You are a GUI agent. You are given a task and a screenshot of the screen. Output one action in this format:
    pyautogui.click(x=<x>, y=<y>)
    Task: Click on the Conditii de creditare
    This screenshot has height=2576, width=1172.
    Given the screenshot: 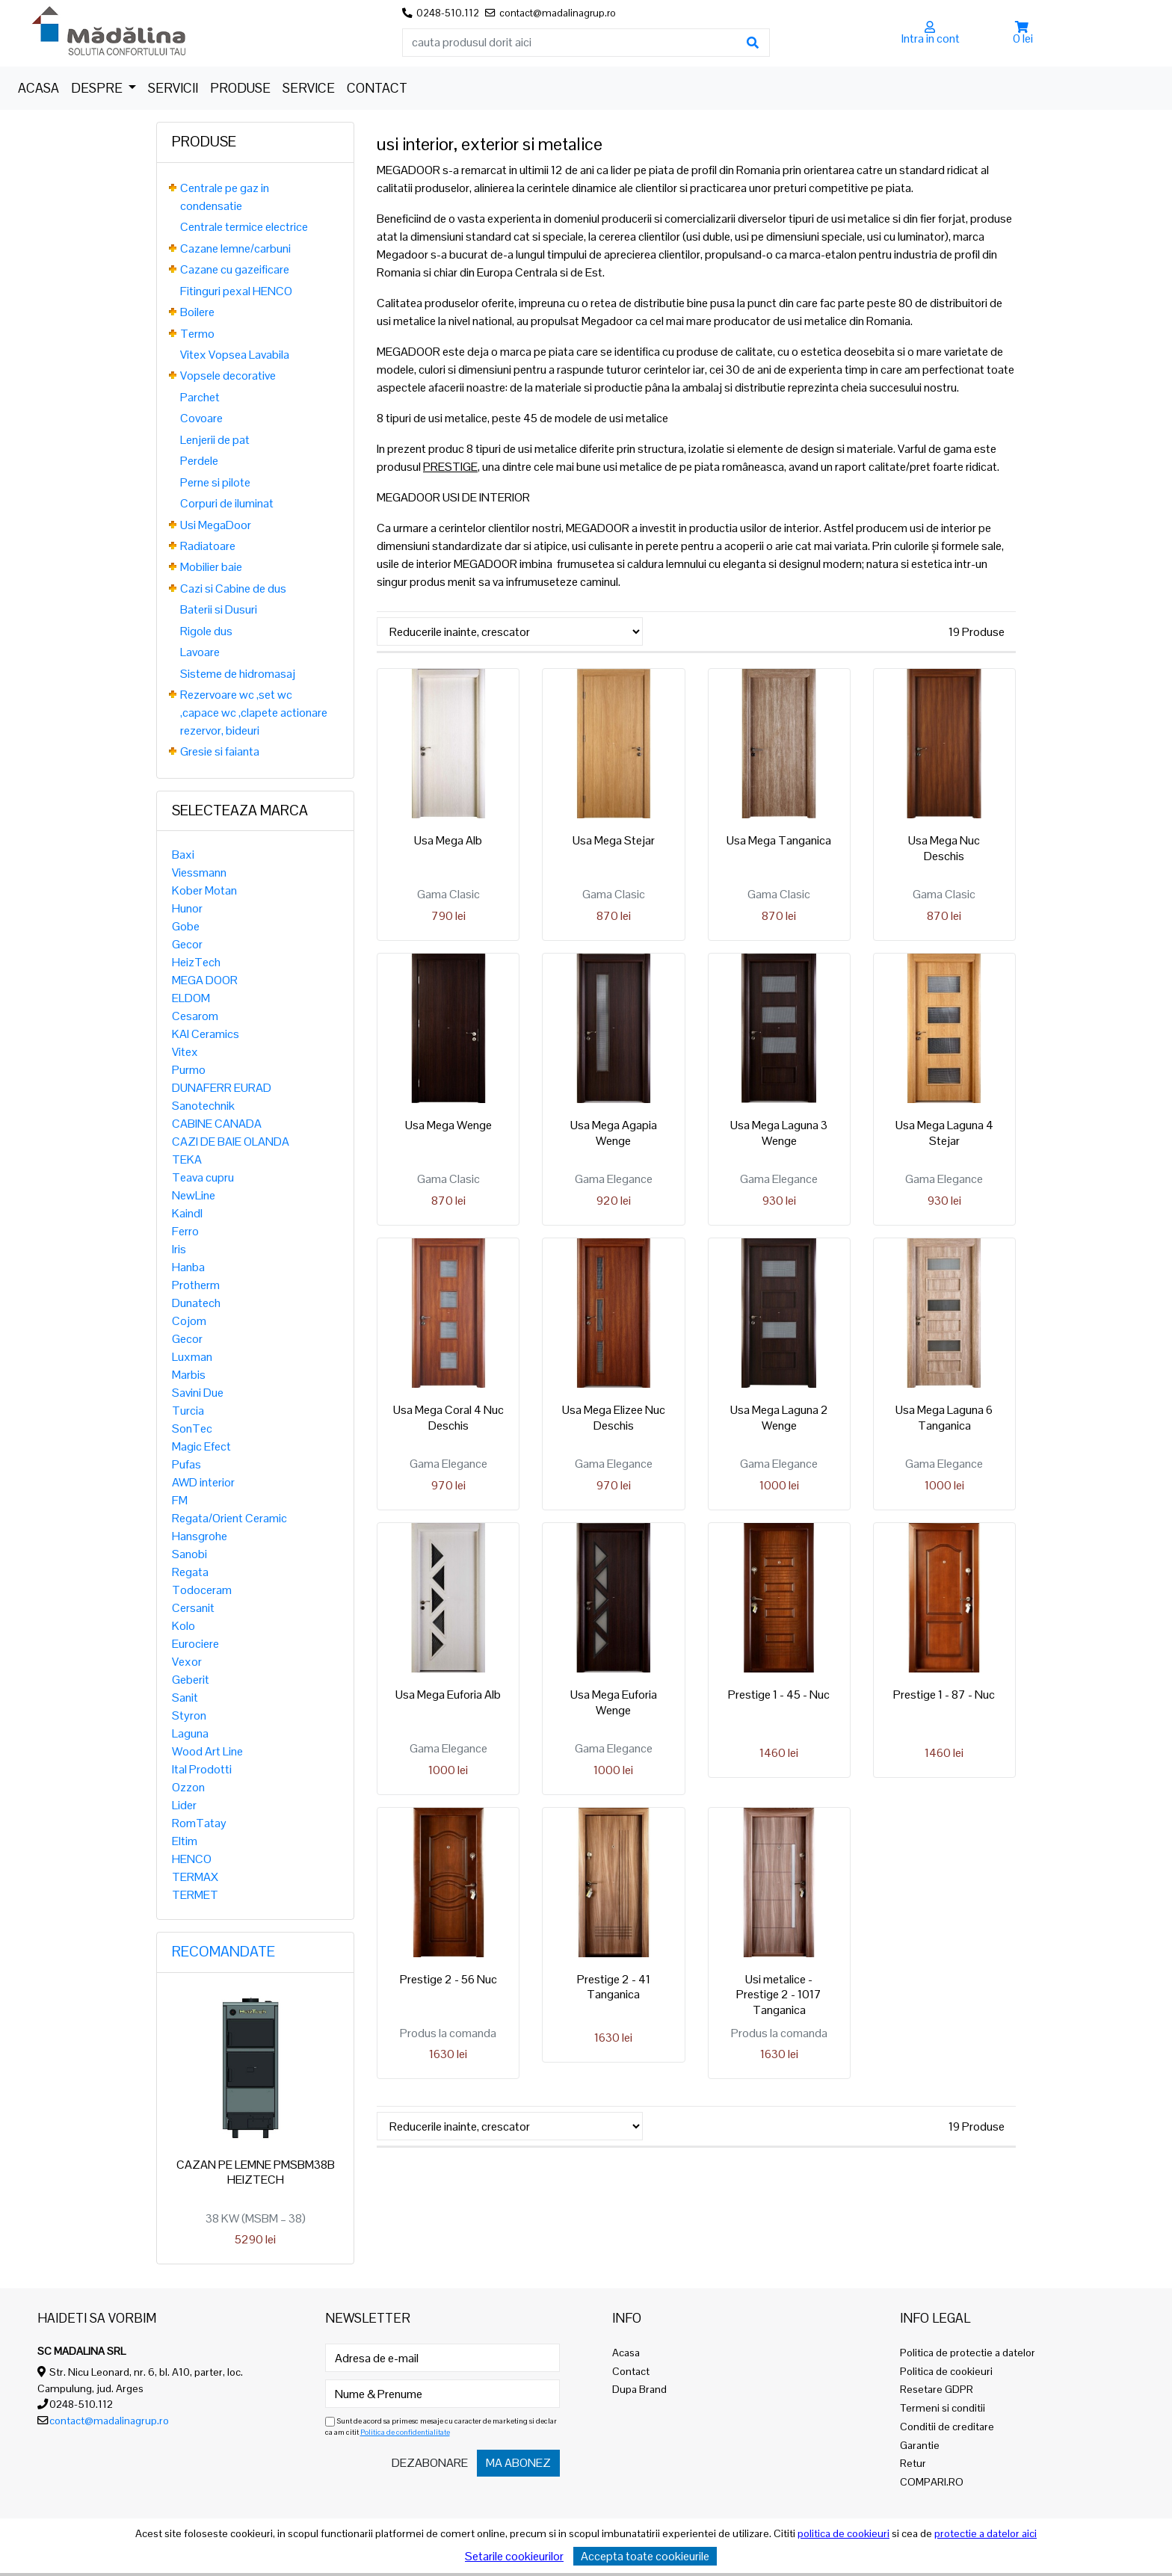 What is the action you would take?
    pyautogui.click(x=947, y=2426)
    